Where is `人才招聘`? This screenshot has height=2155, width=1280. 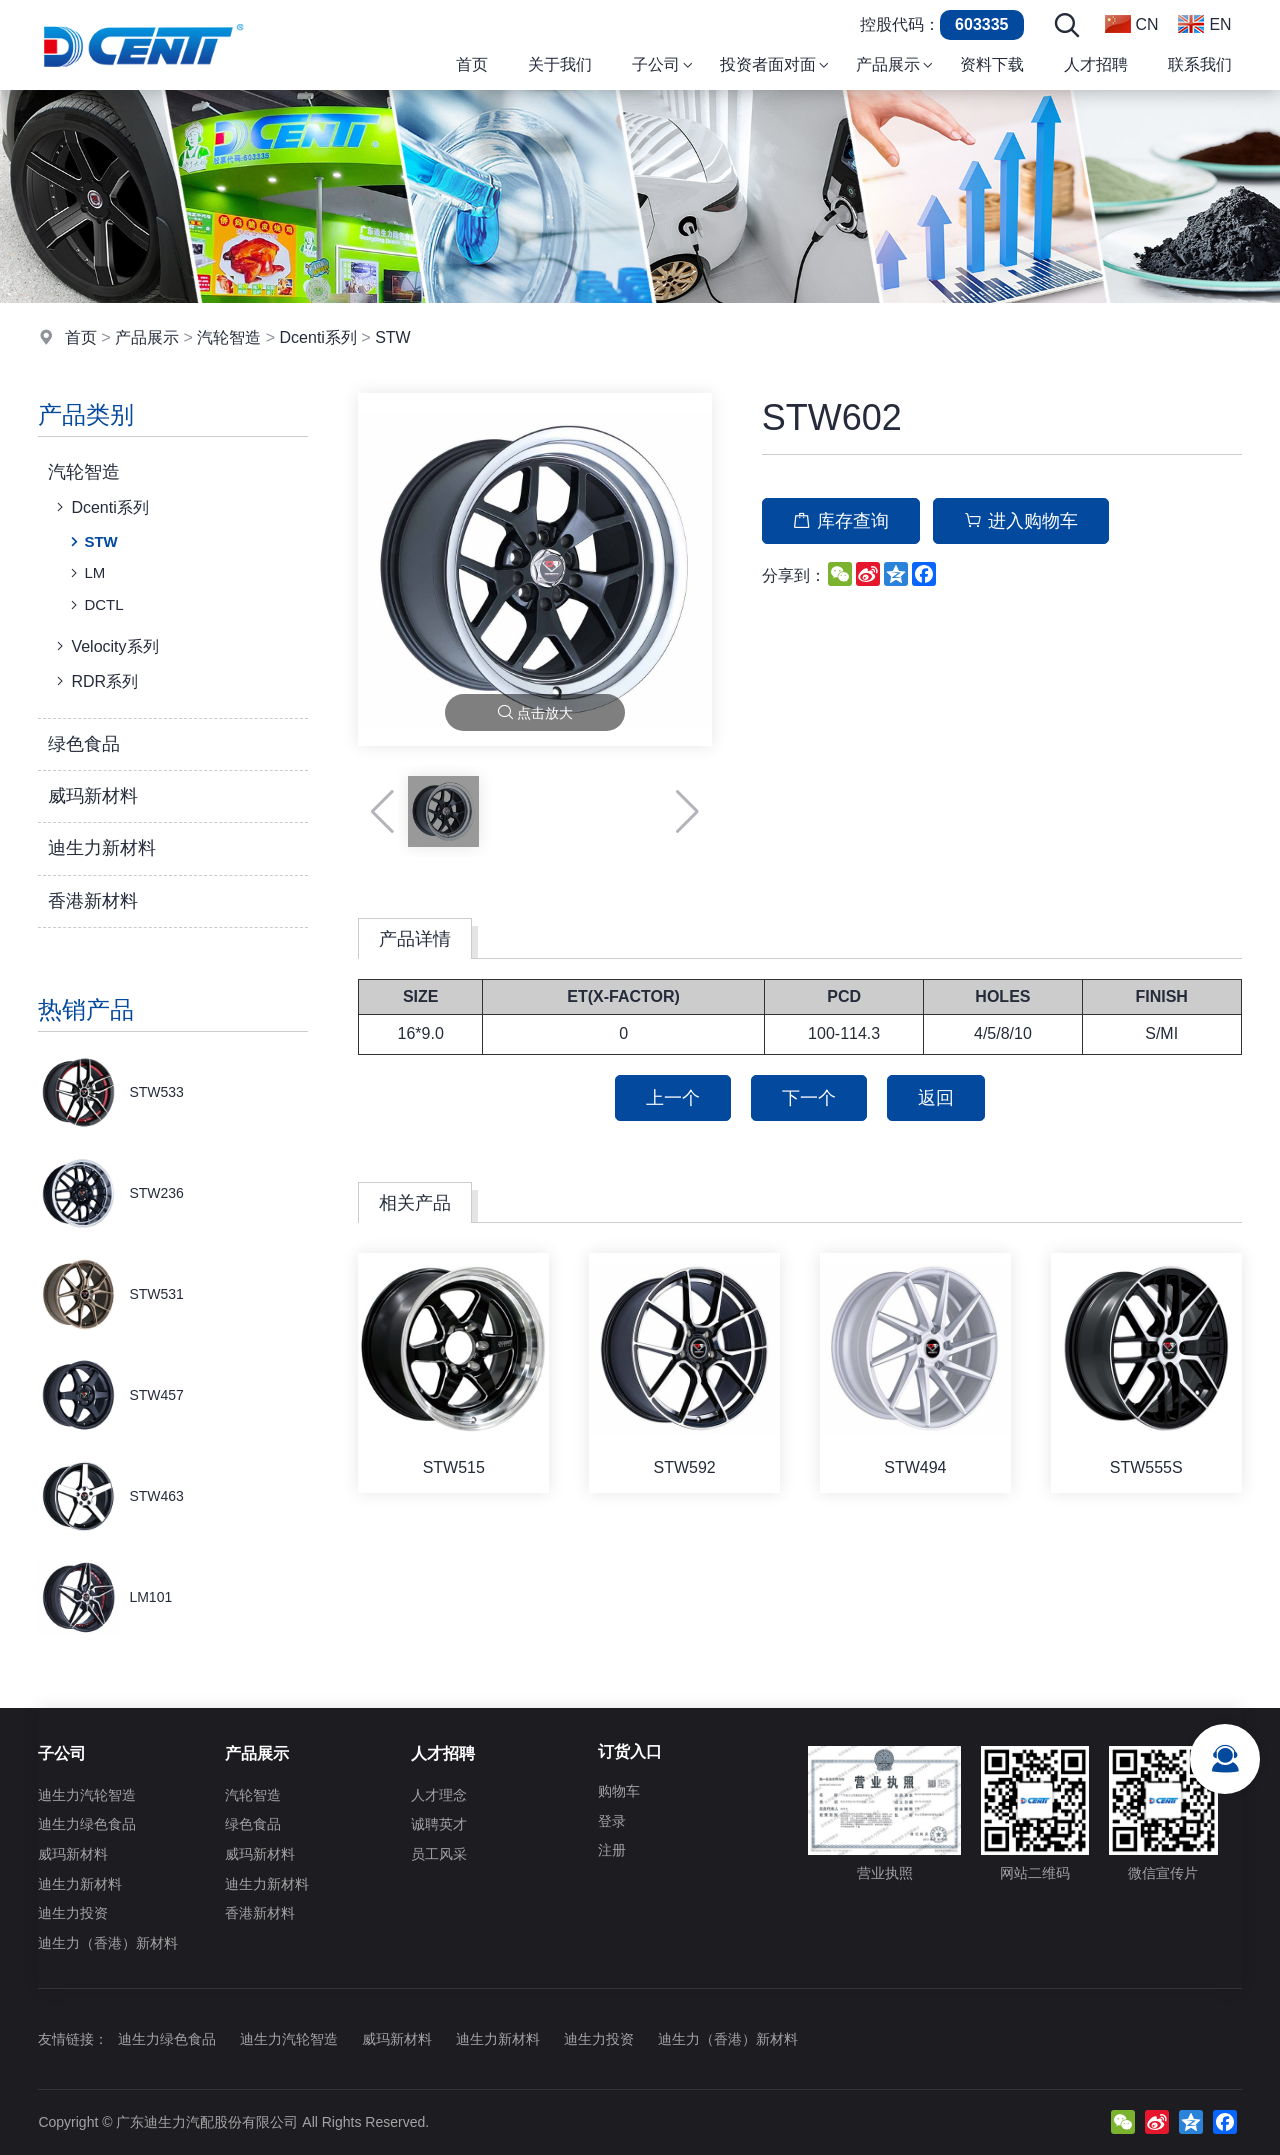
人才招聘 is located at coordinates (443, 1753).